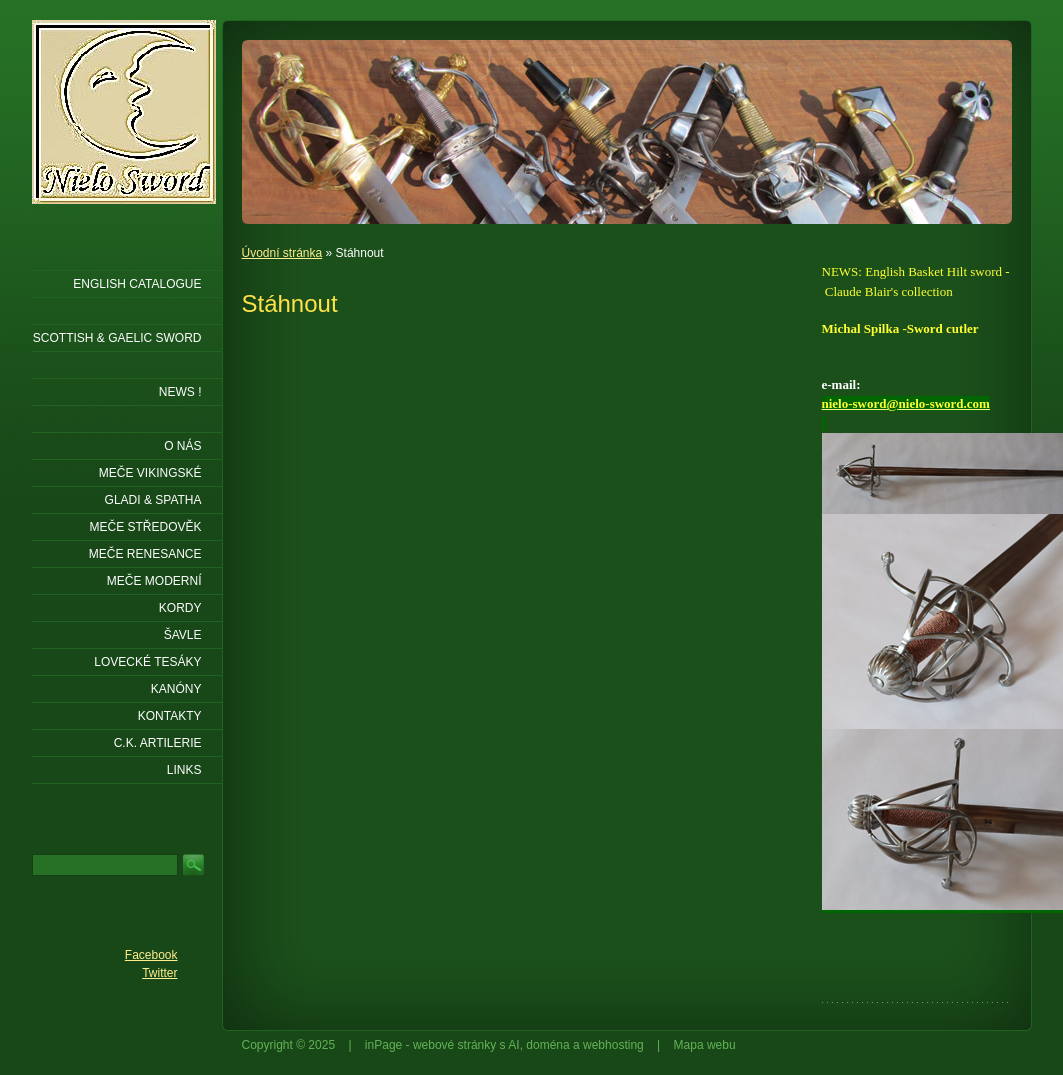 This screenshot has width=1063, height=1075. Describe the element at coordinates (613, 1045) in the screenshot. I see `webhosting` at that location.